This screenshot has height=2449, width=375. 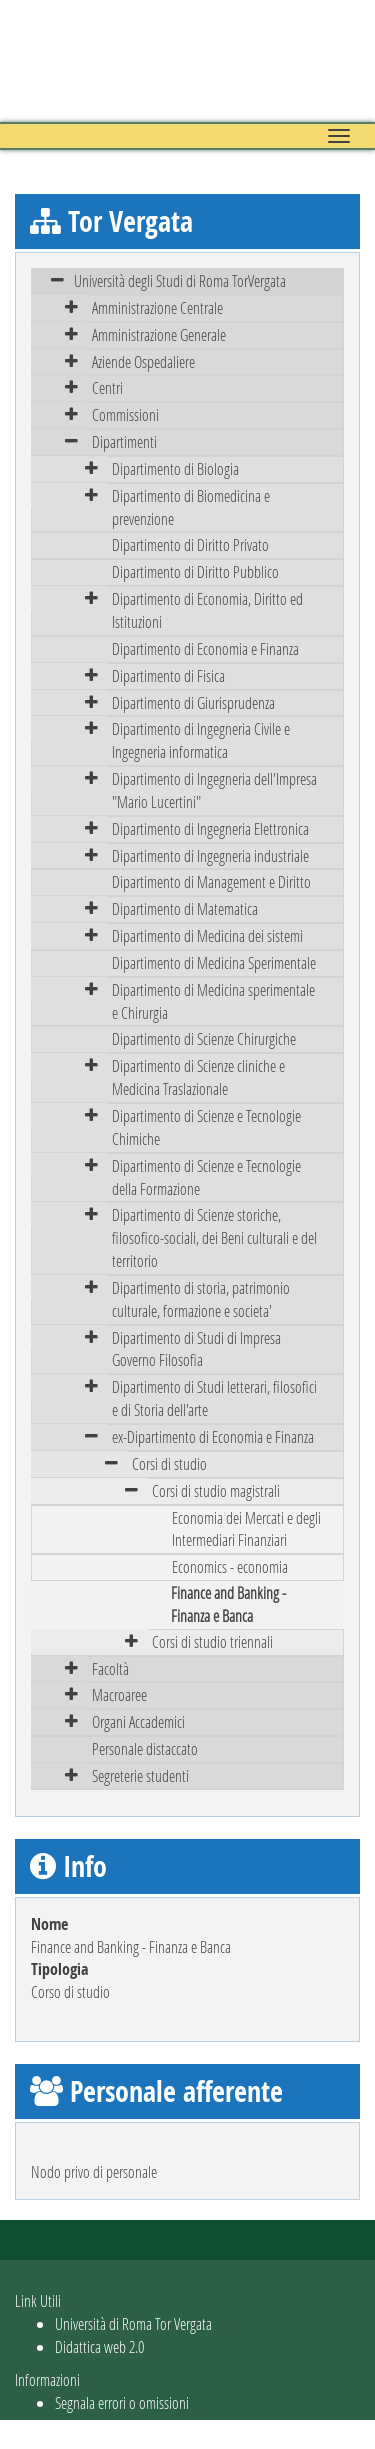 What do you see at coordinates (210, 828) in the screenshot?
I see `Dipartimento di Ingegneria Elettronica` at bounding box center [210, 828].